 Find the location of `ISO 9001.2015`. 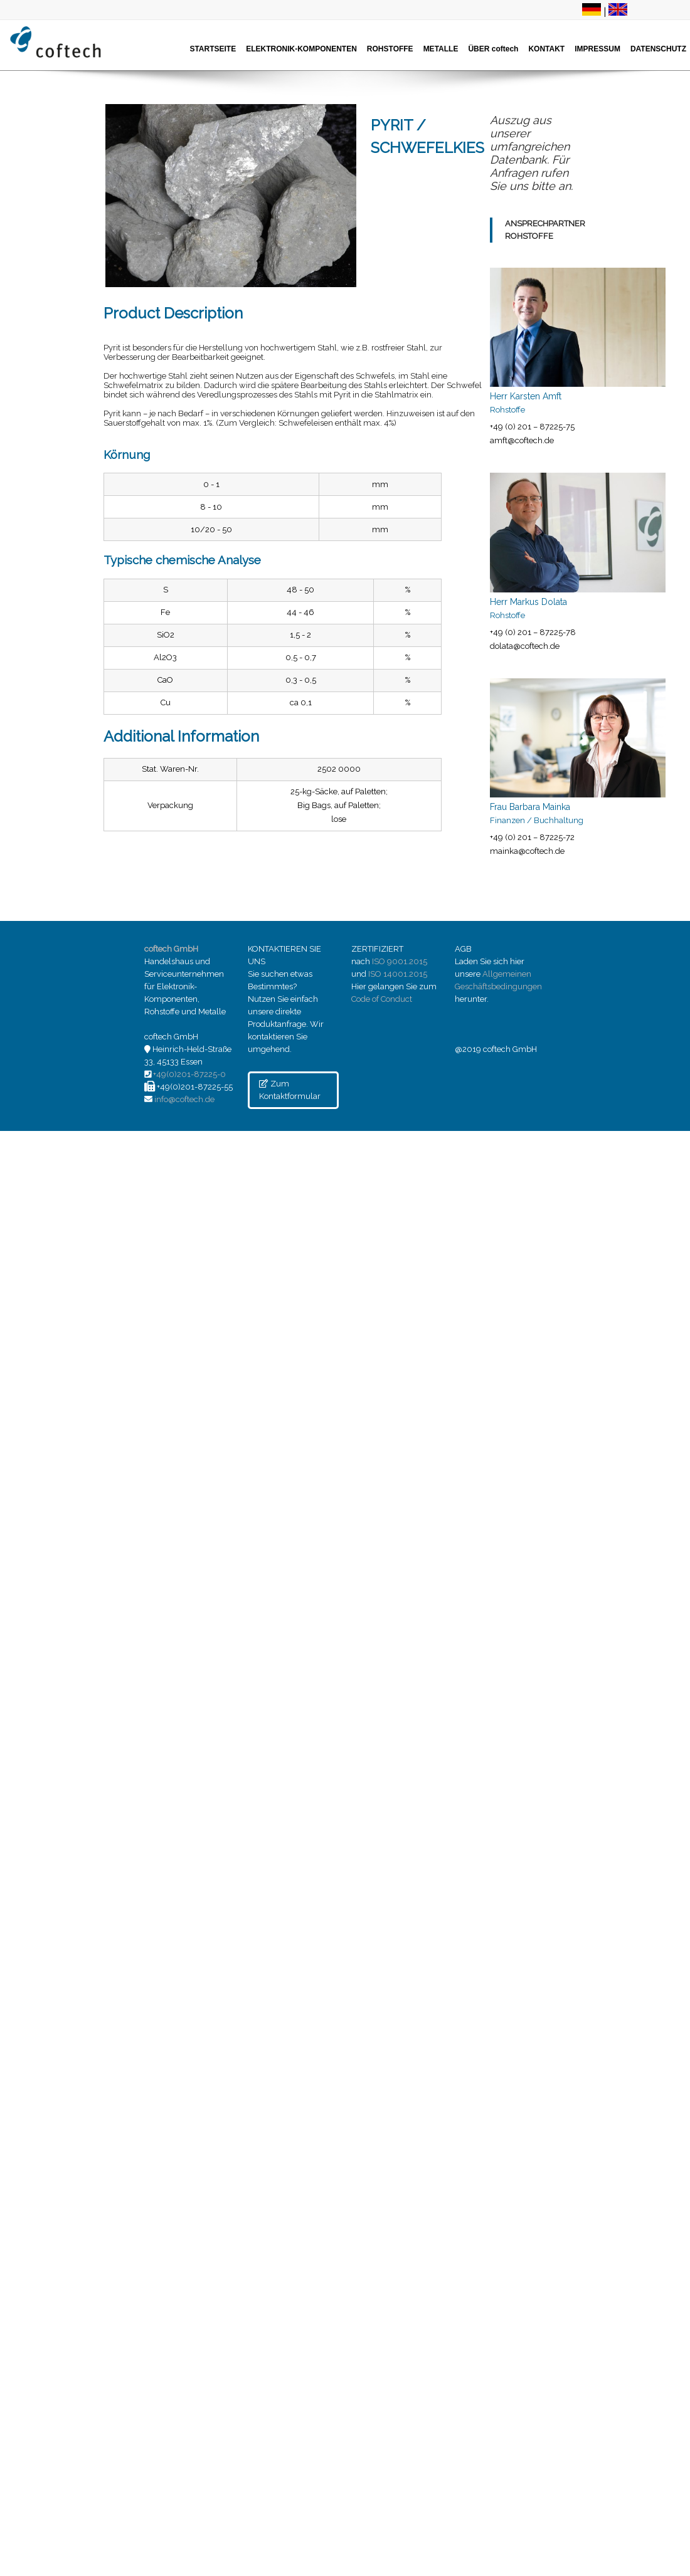

ISO 9001.2015 is located at coordinates (399, 961).